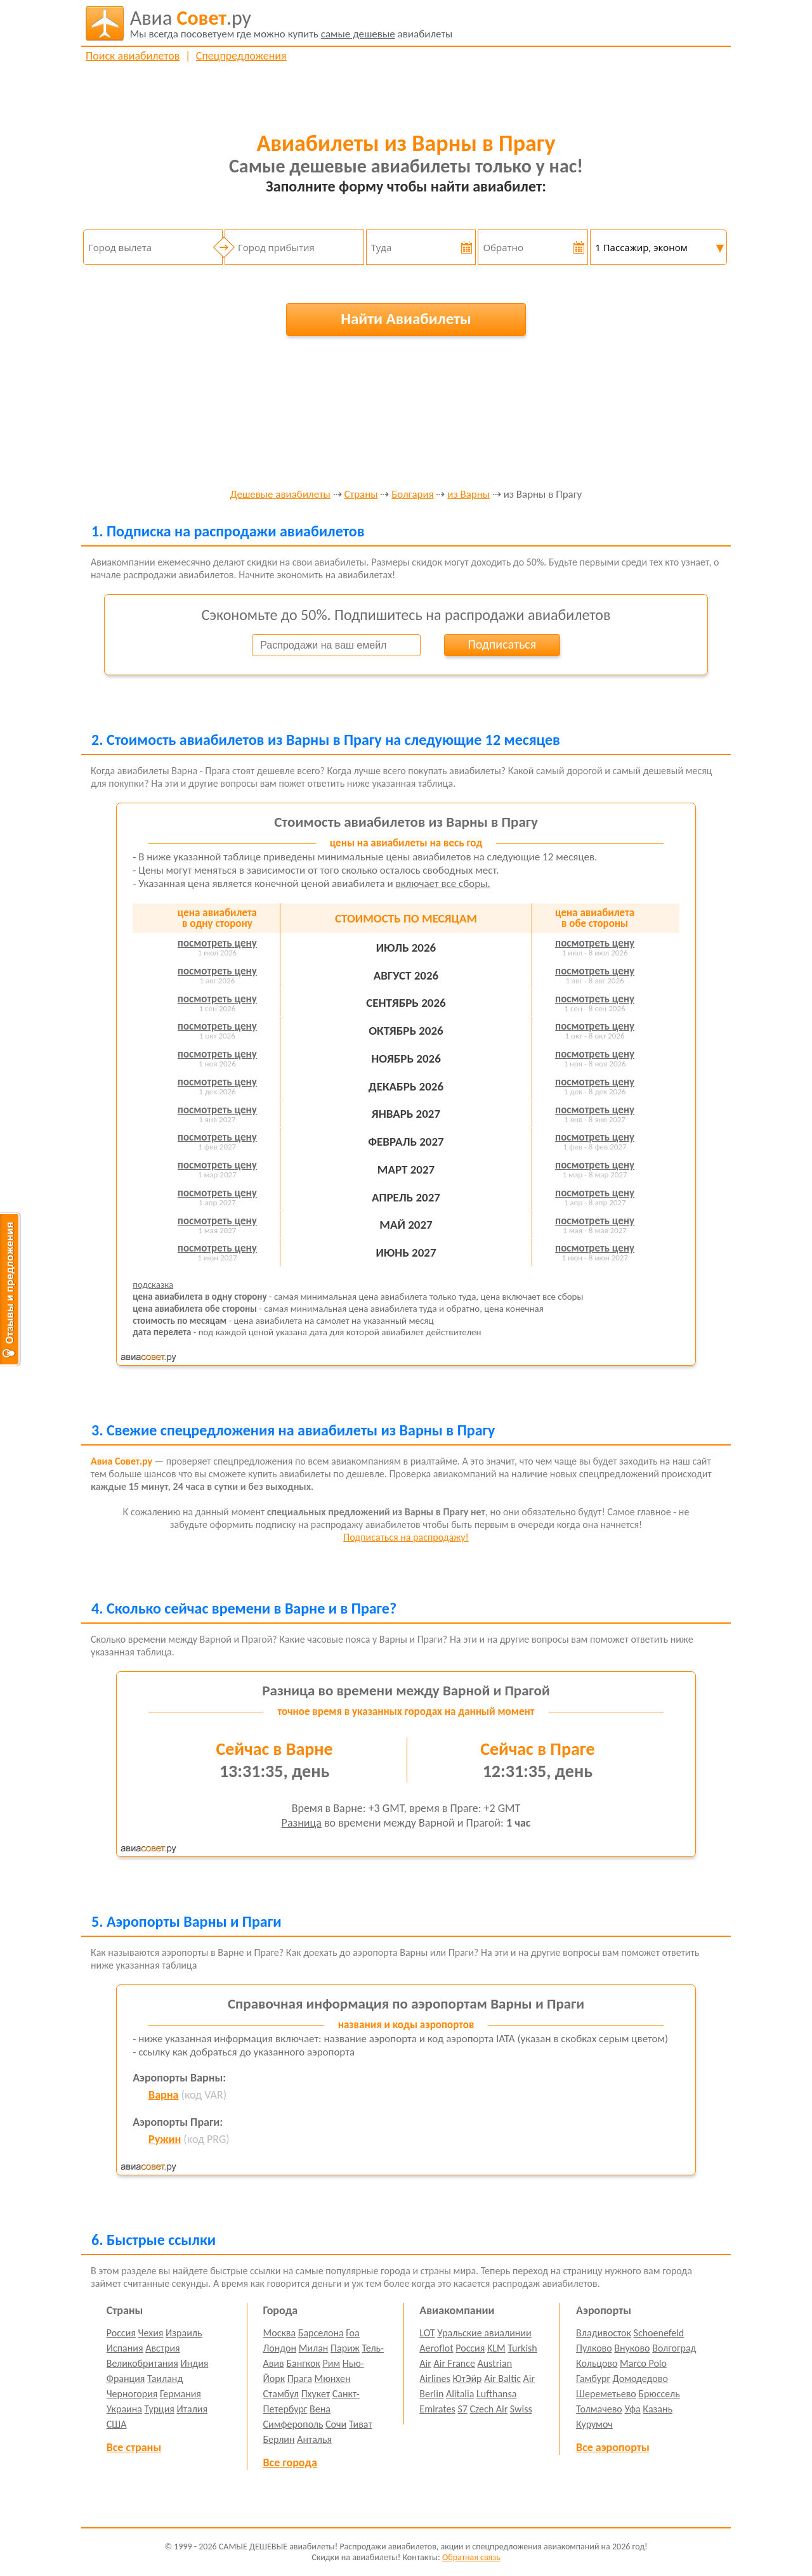  I want to click on Все города, so click(290, 2462).